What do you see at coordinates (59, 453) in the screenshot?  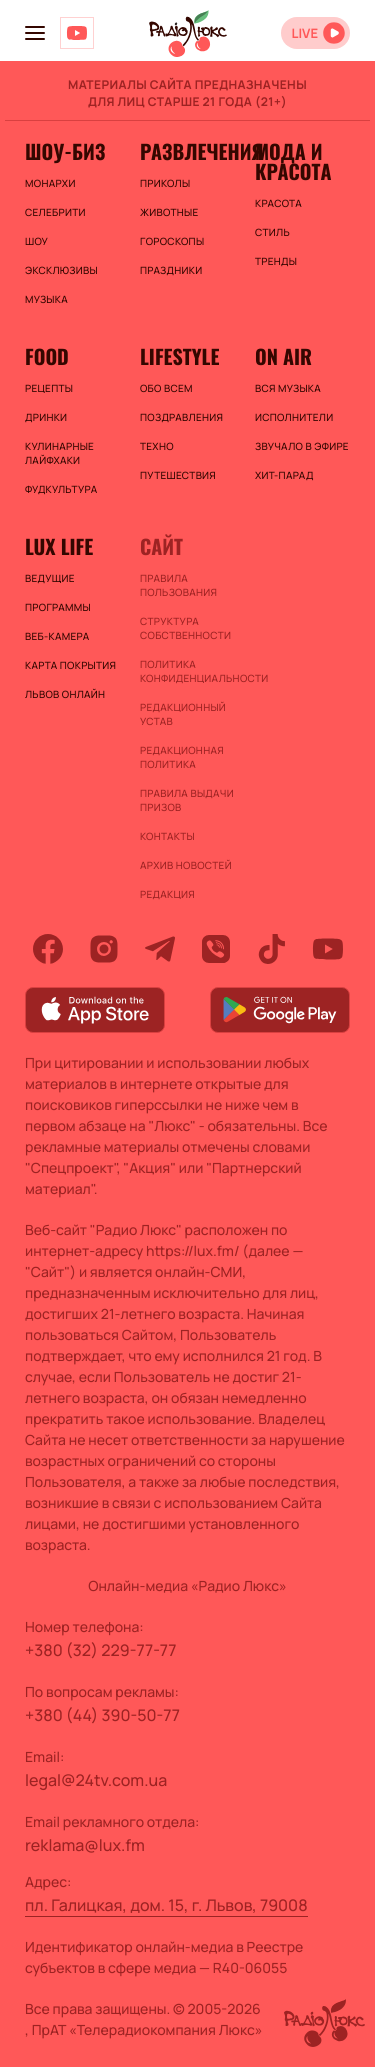 I see `Кулинарные лайфхаки` at bounding box center [59, 453].